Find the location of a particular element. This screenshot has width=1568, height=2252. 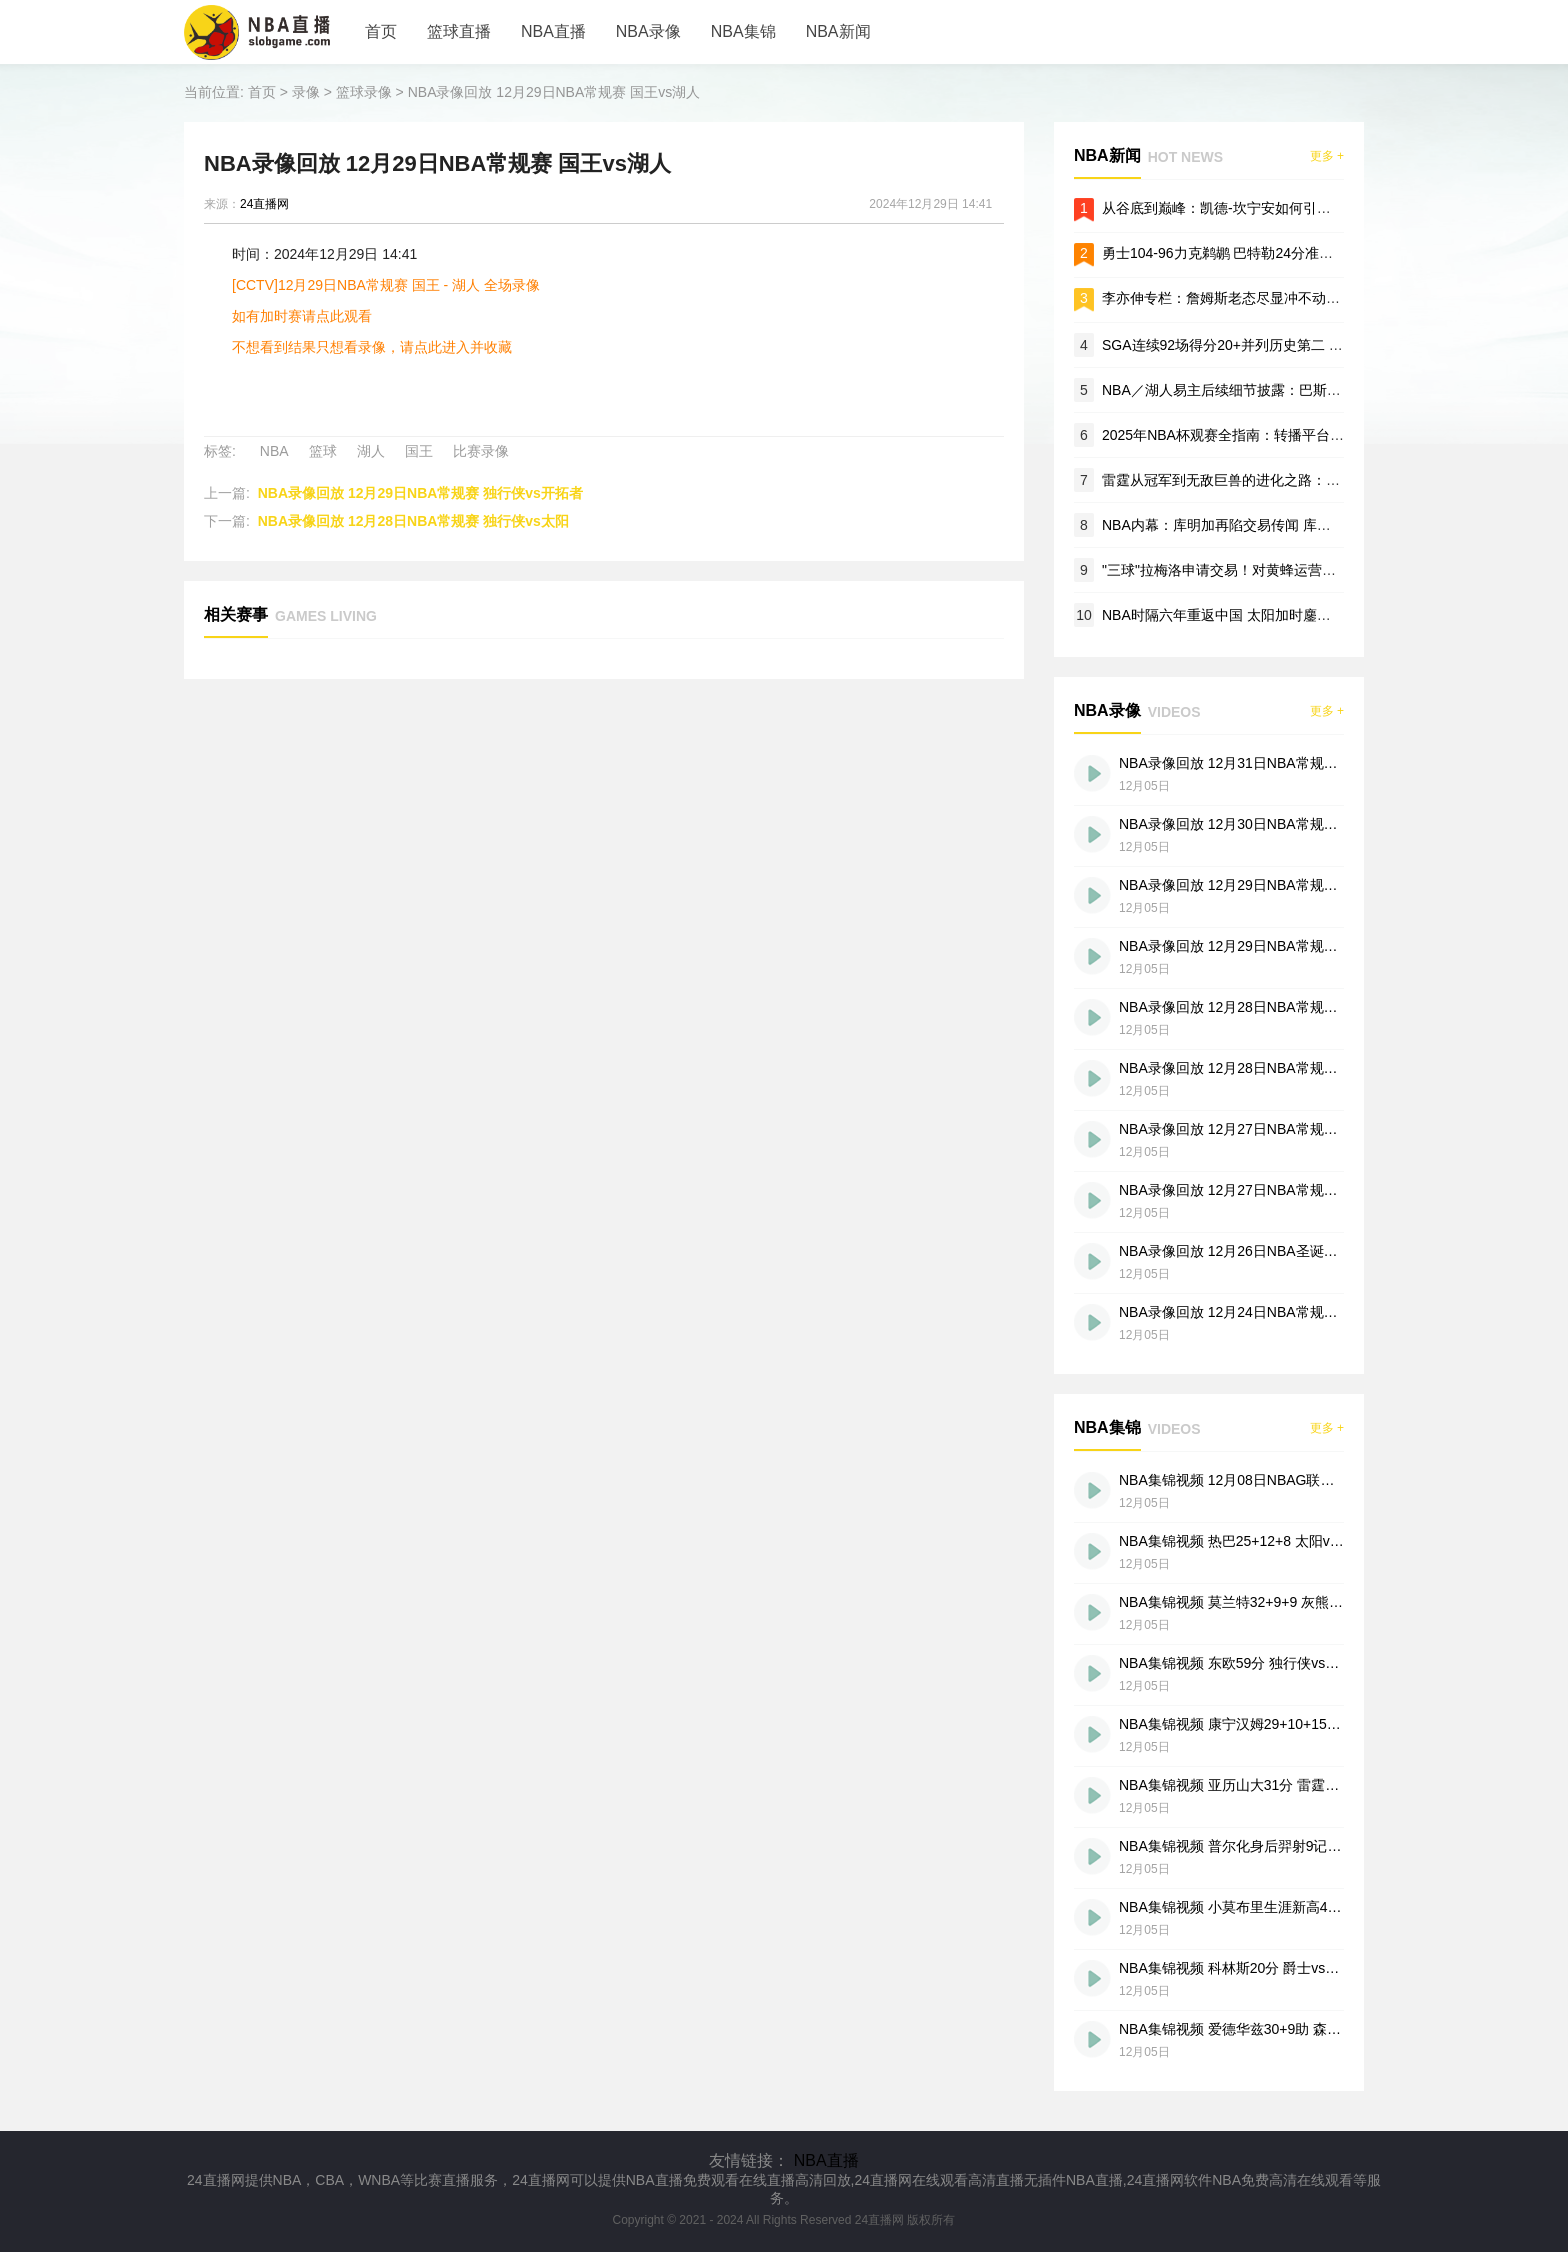

NBA时隔六年重返中国 太阳加时鏖战险胜篮网澳门赛 is located at coordinates (1265, 615).